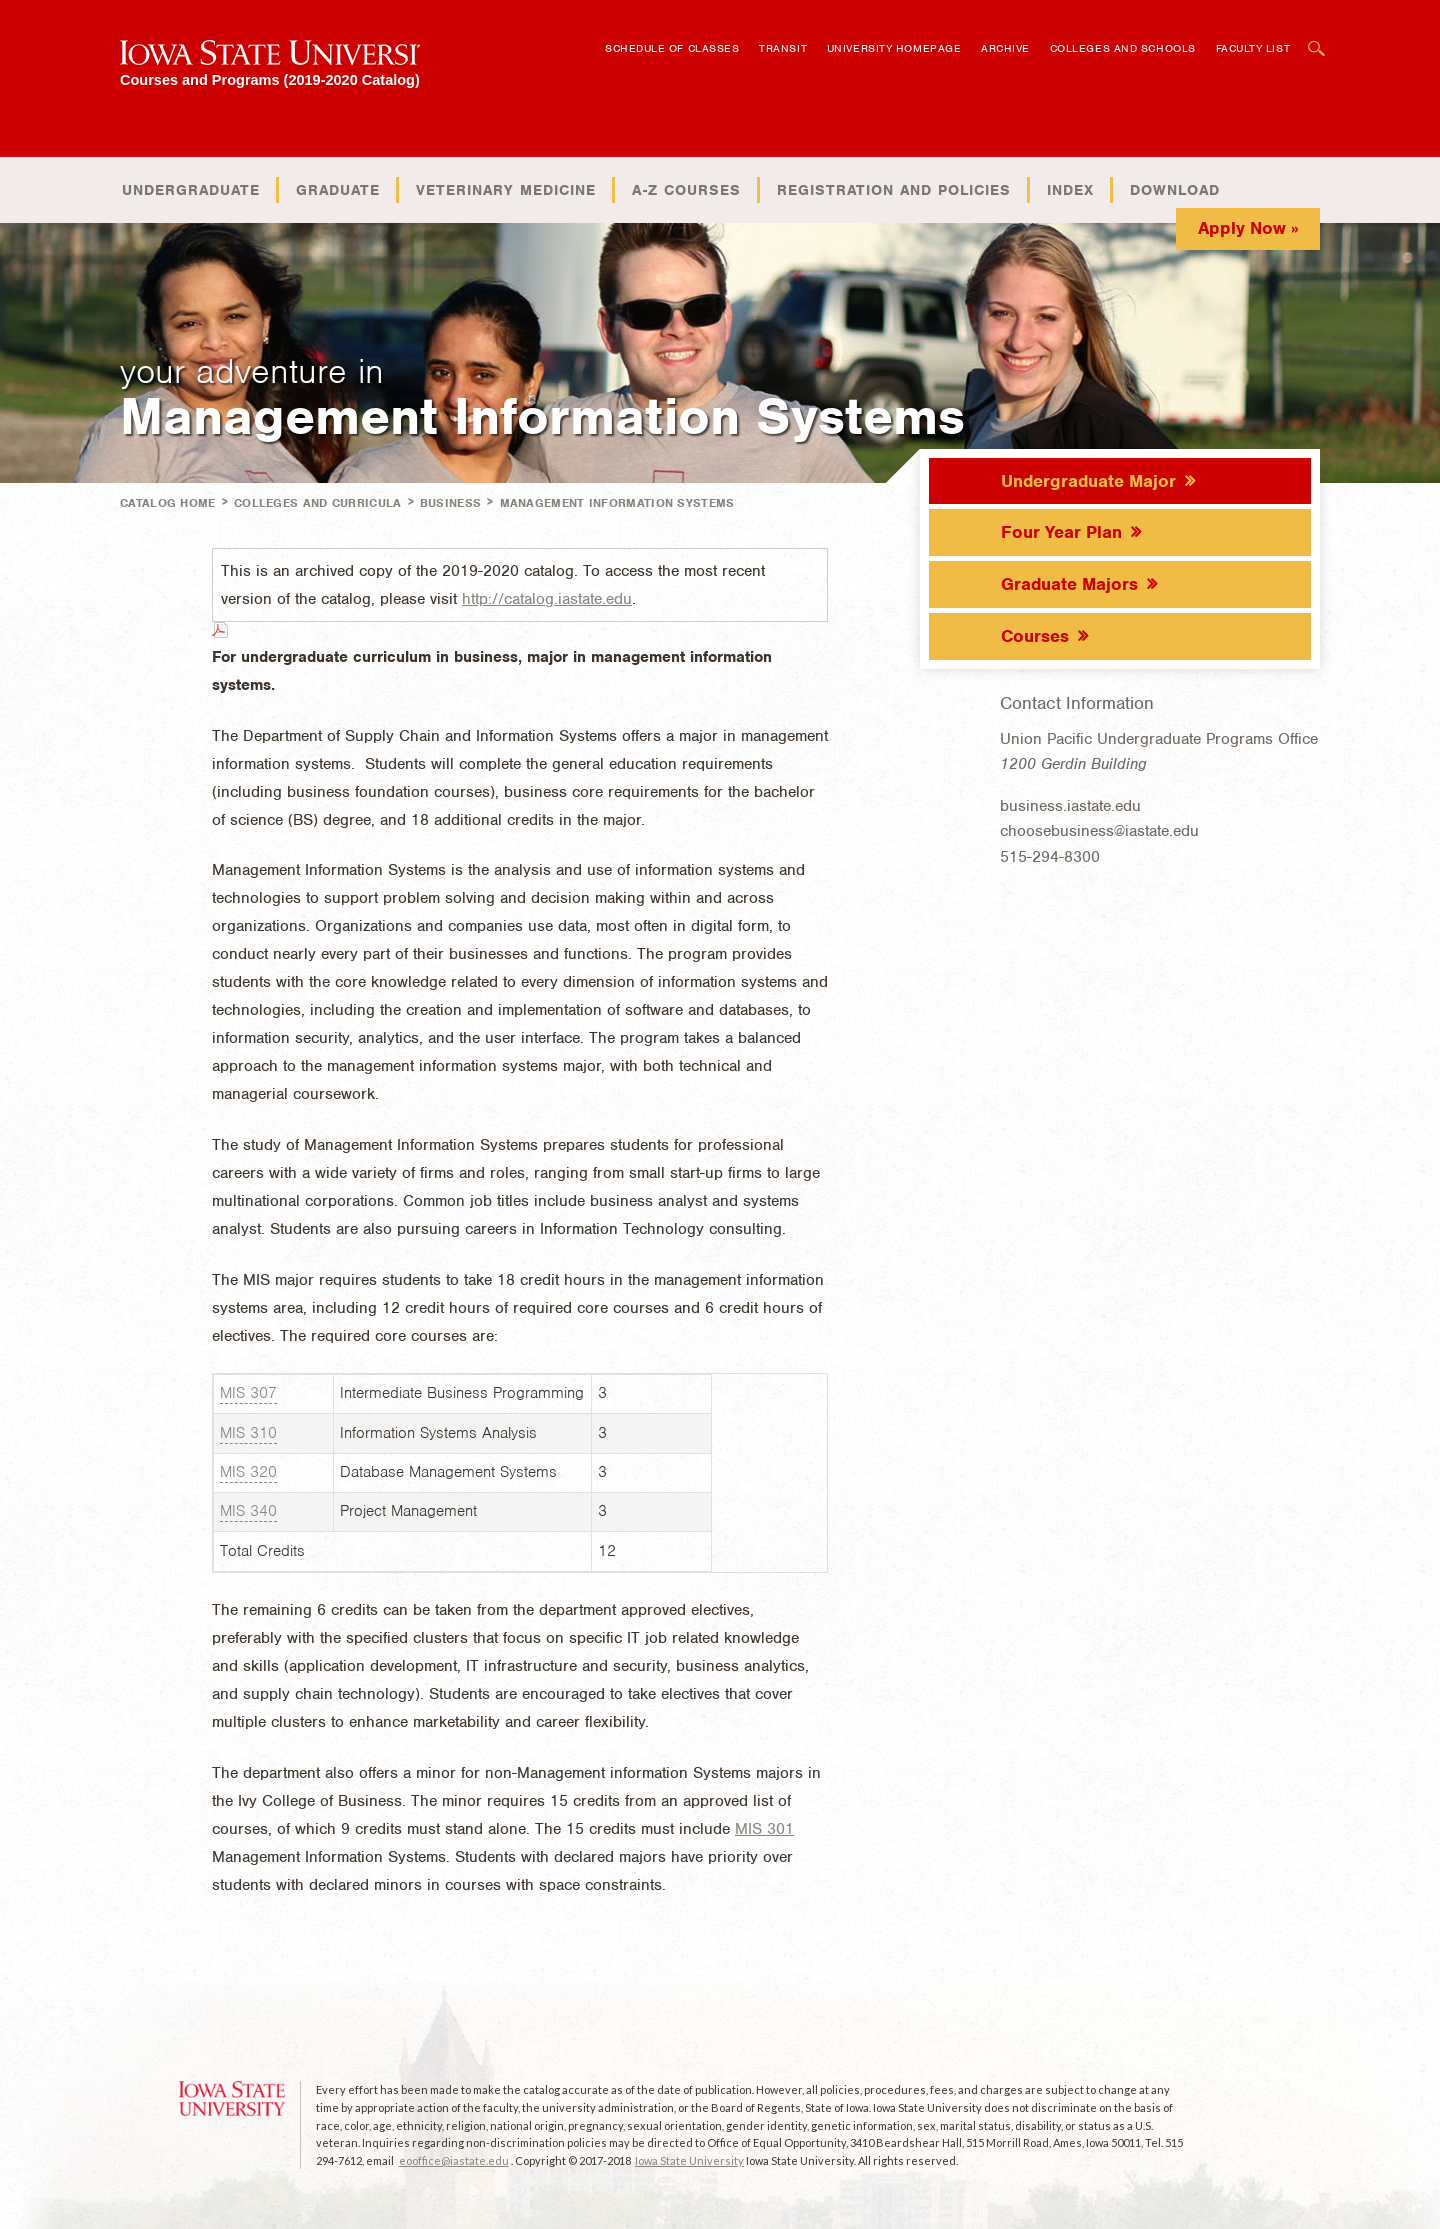 The width and height of the screenshot is (1440, 2229). Describe the element at coordinates (1005, 48) in the screenshot. I see `Archive` at that location.